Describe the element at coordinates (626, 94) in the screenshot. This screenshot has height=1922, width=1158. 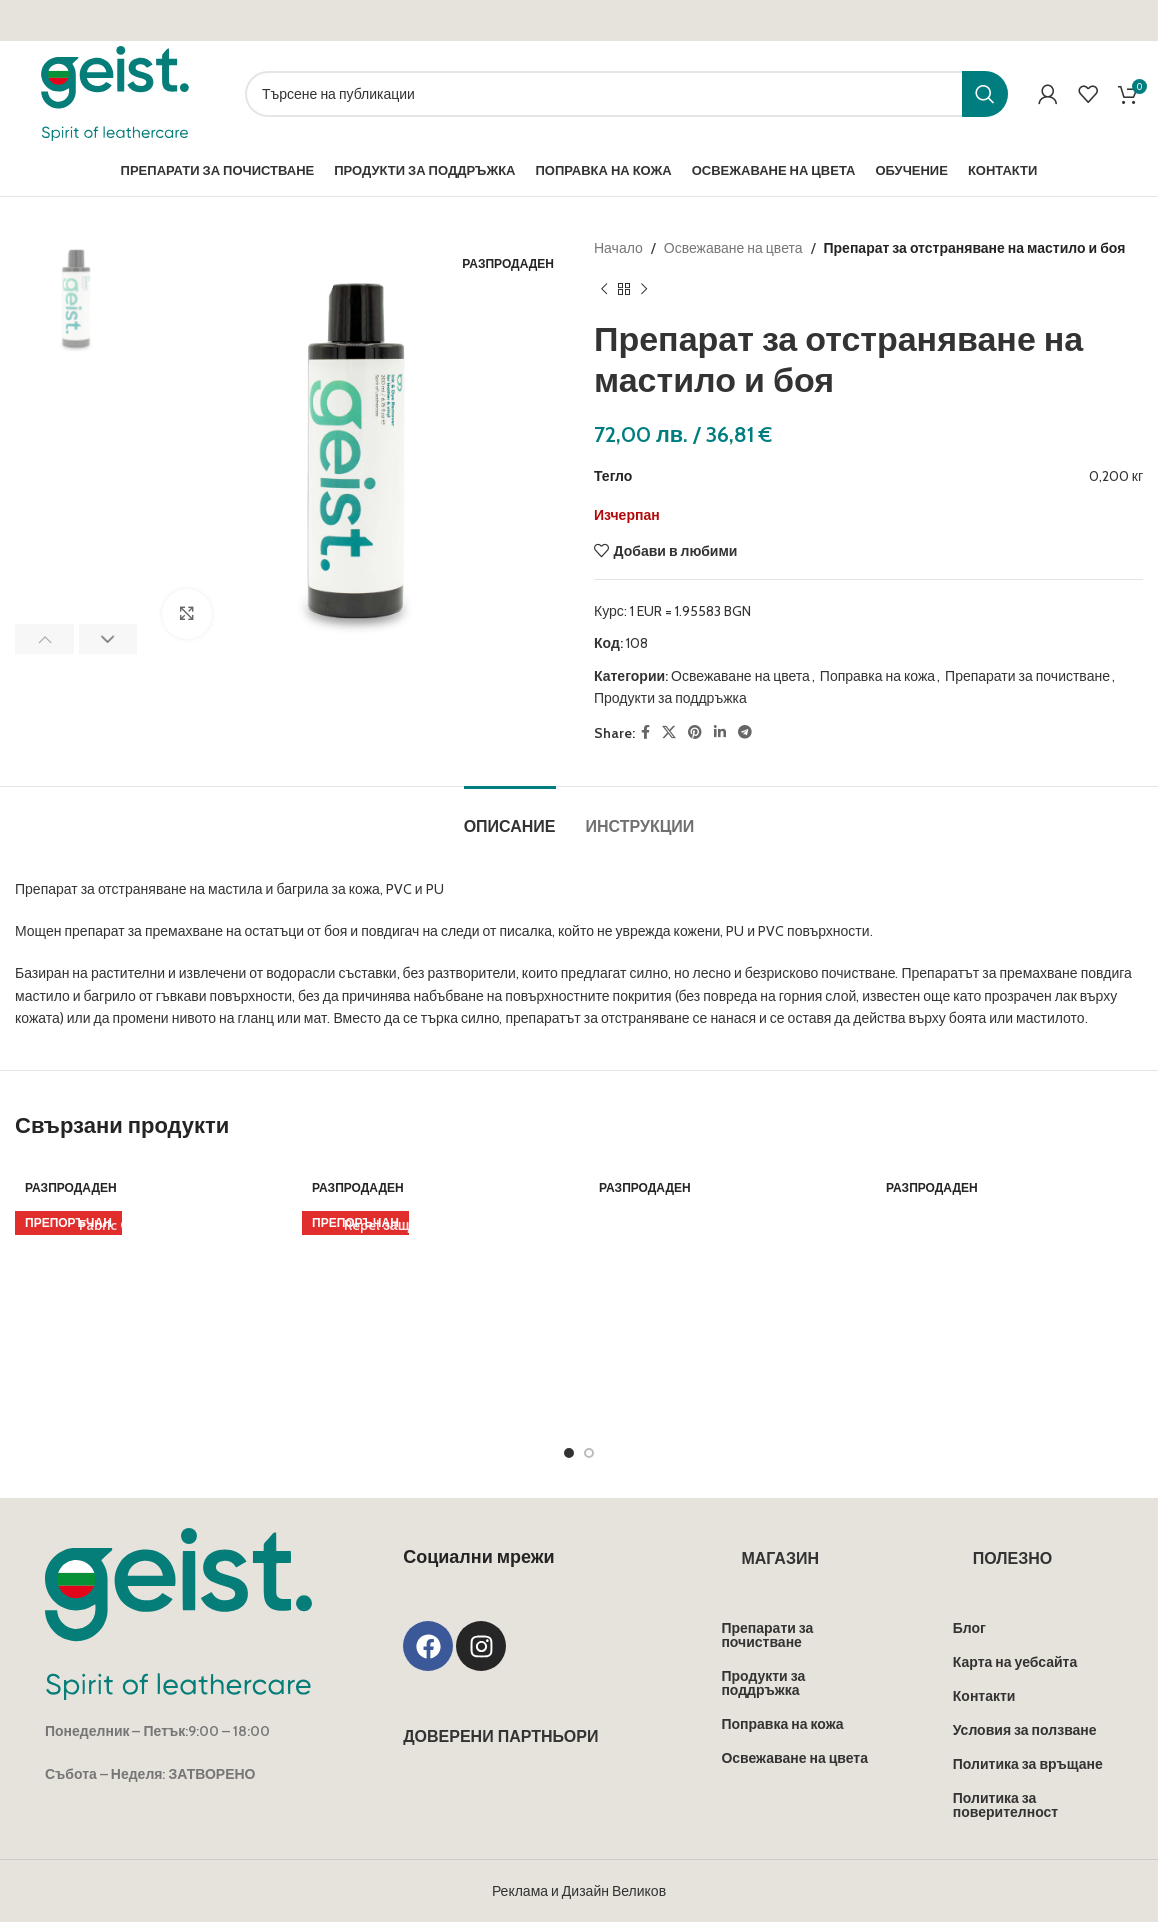
I see `[Search]` at that location.